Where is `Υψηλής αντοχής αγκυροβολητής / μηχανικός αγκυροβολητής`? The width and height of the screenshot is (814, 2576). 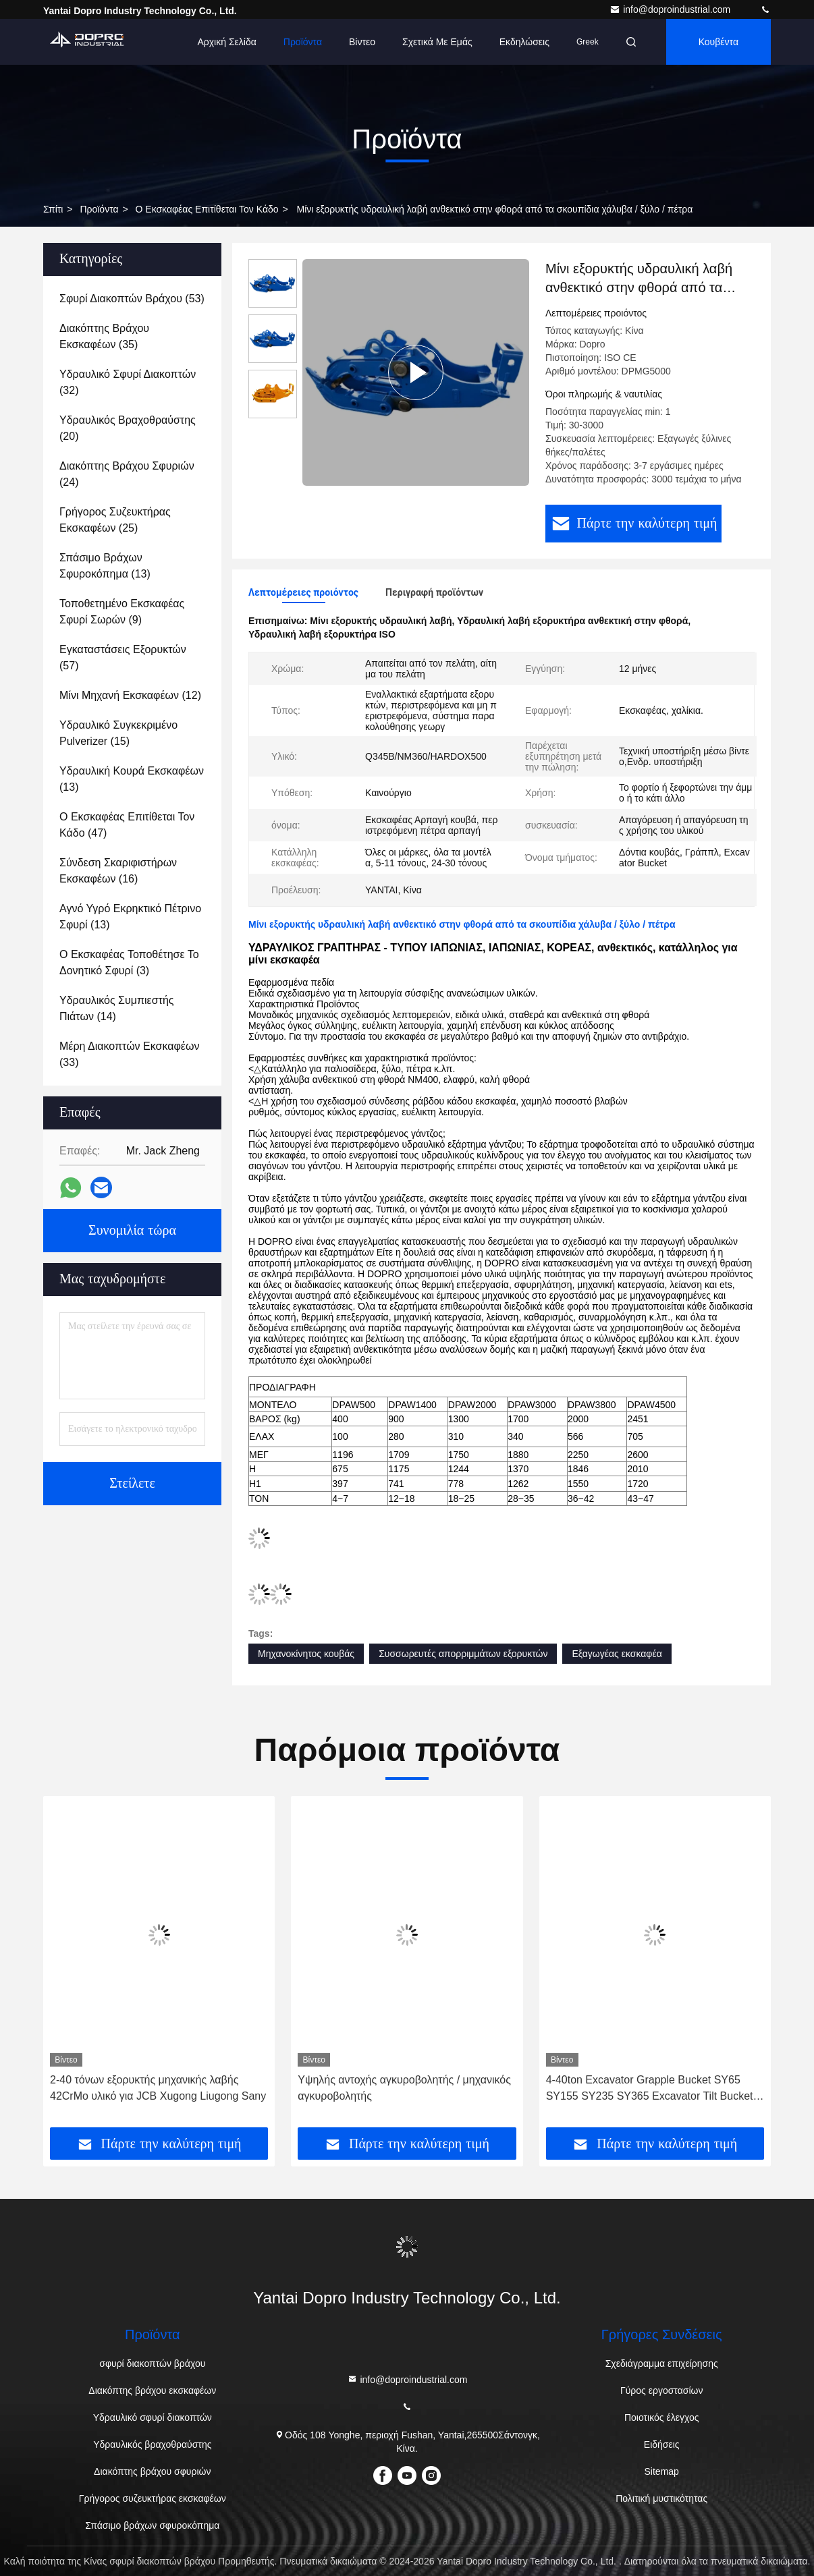
Υψηλής αντοχής αγκυροβολητής / μηχανικός αγκυροβολητής is located at coordinates (404, 2088).